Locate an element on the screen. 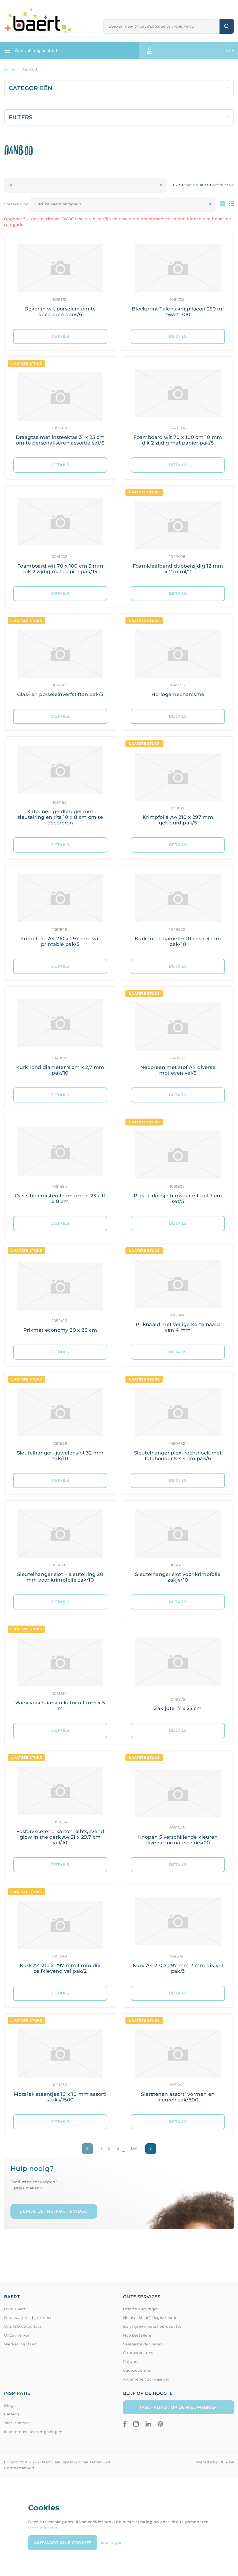 This screenshot has width=238, height=2576. [Meer details: Foamkleefband dubbelzijdig 12 mm x 2 m rol/2] is located at coordinates (177, 536).